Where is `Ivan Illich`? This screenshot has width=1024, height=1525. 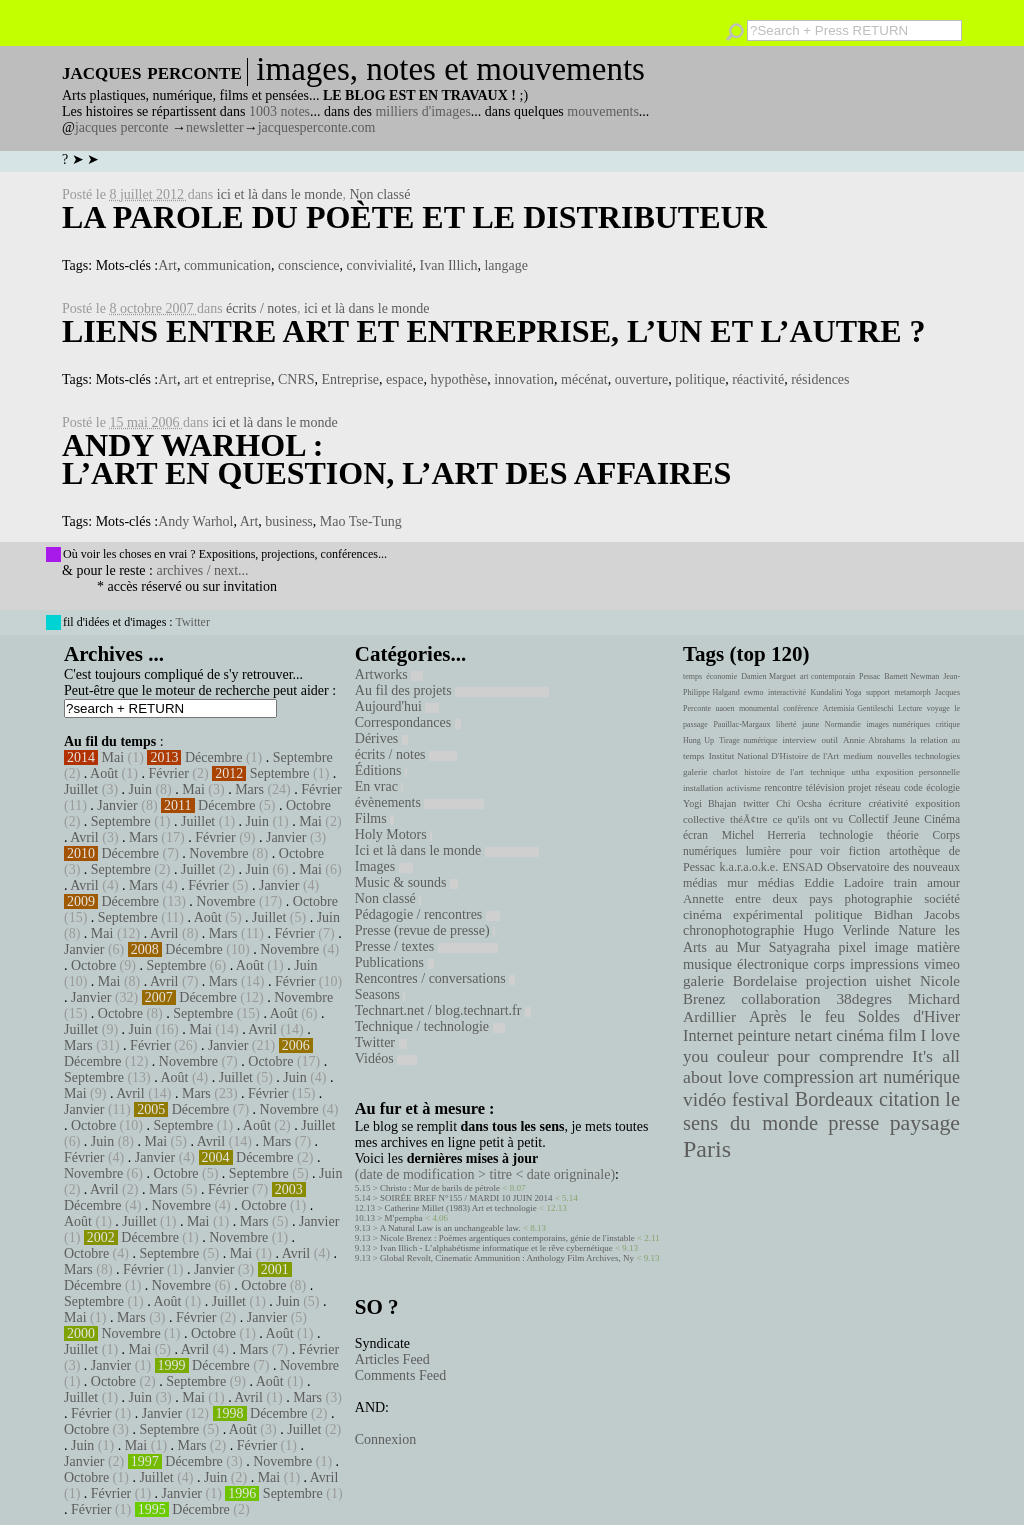 Ivan Illich is located at coordinates (449, 265).